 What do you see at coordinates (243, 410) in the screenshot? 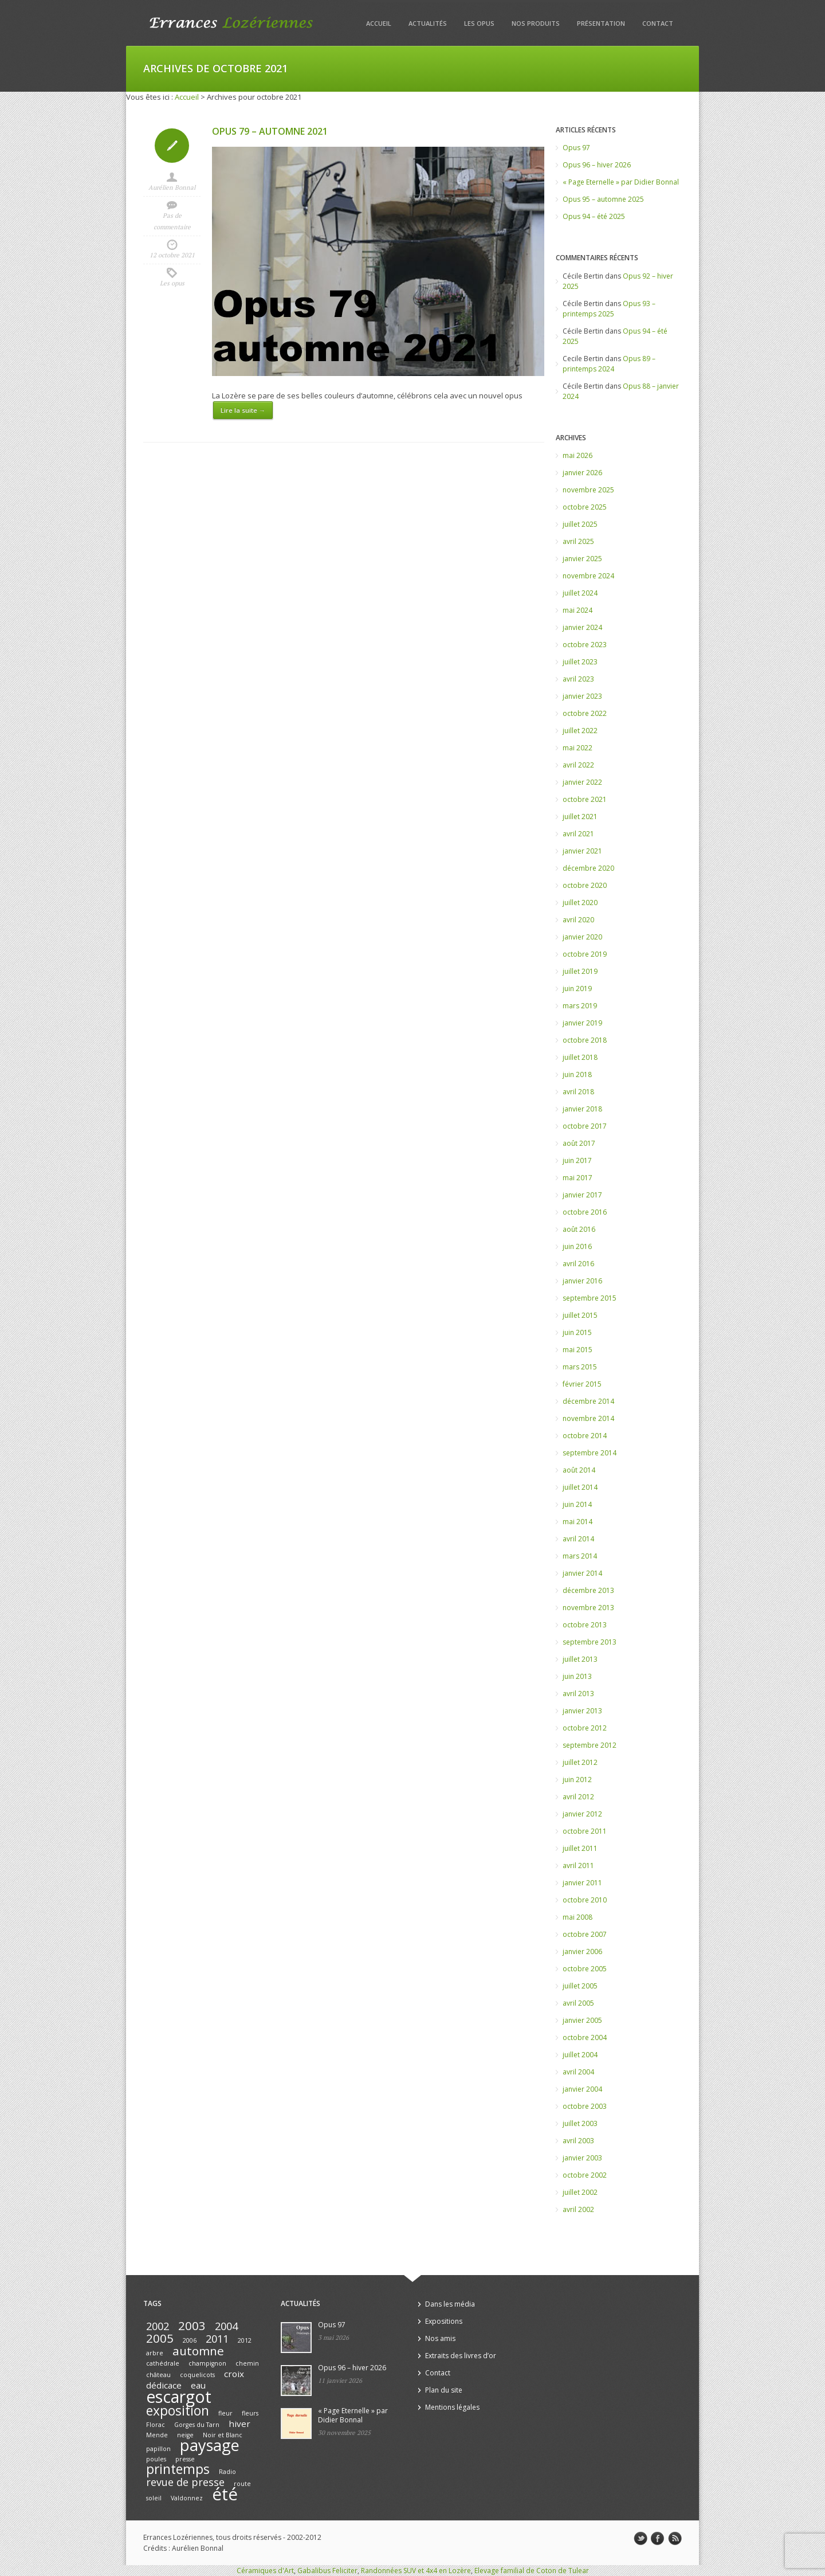
I see `Lire la suite →` at bounding box center [243, 410].